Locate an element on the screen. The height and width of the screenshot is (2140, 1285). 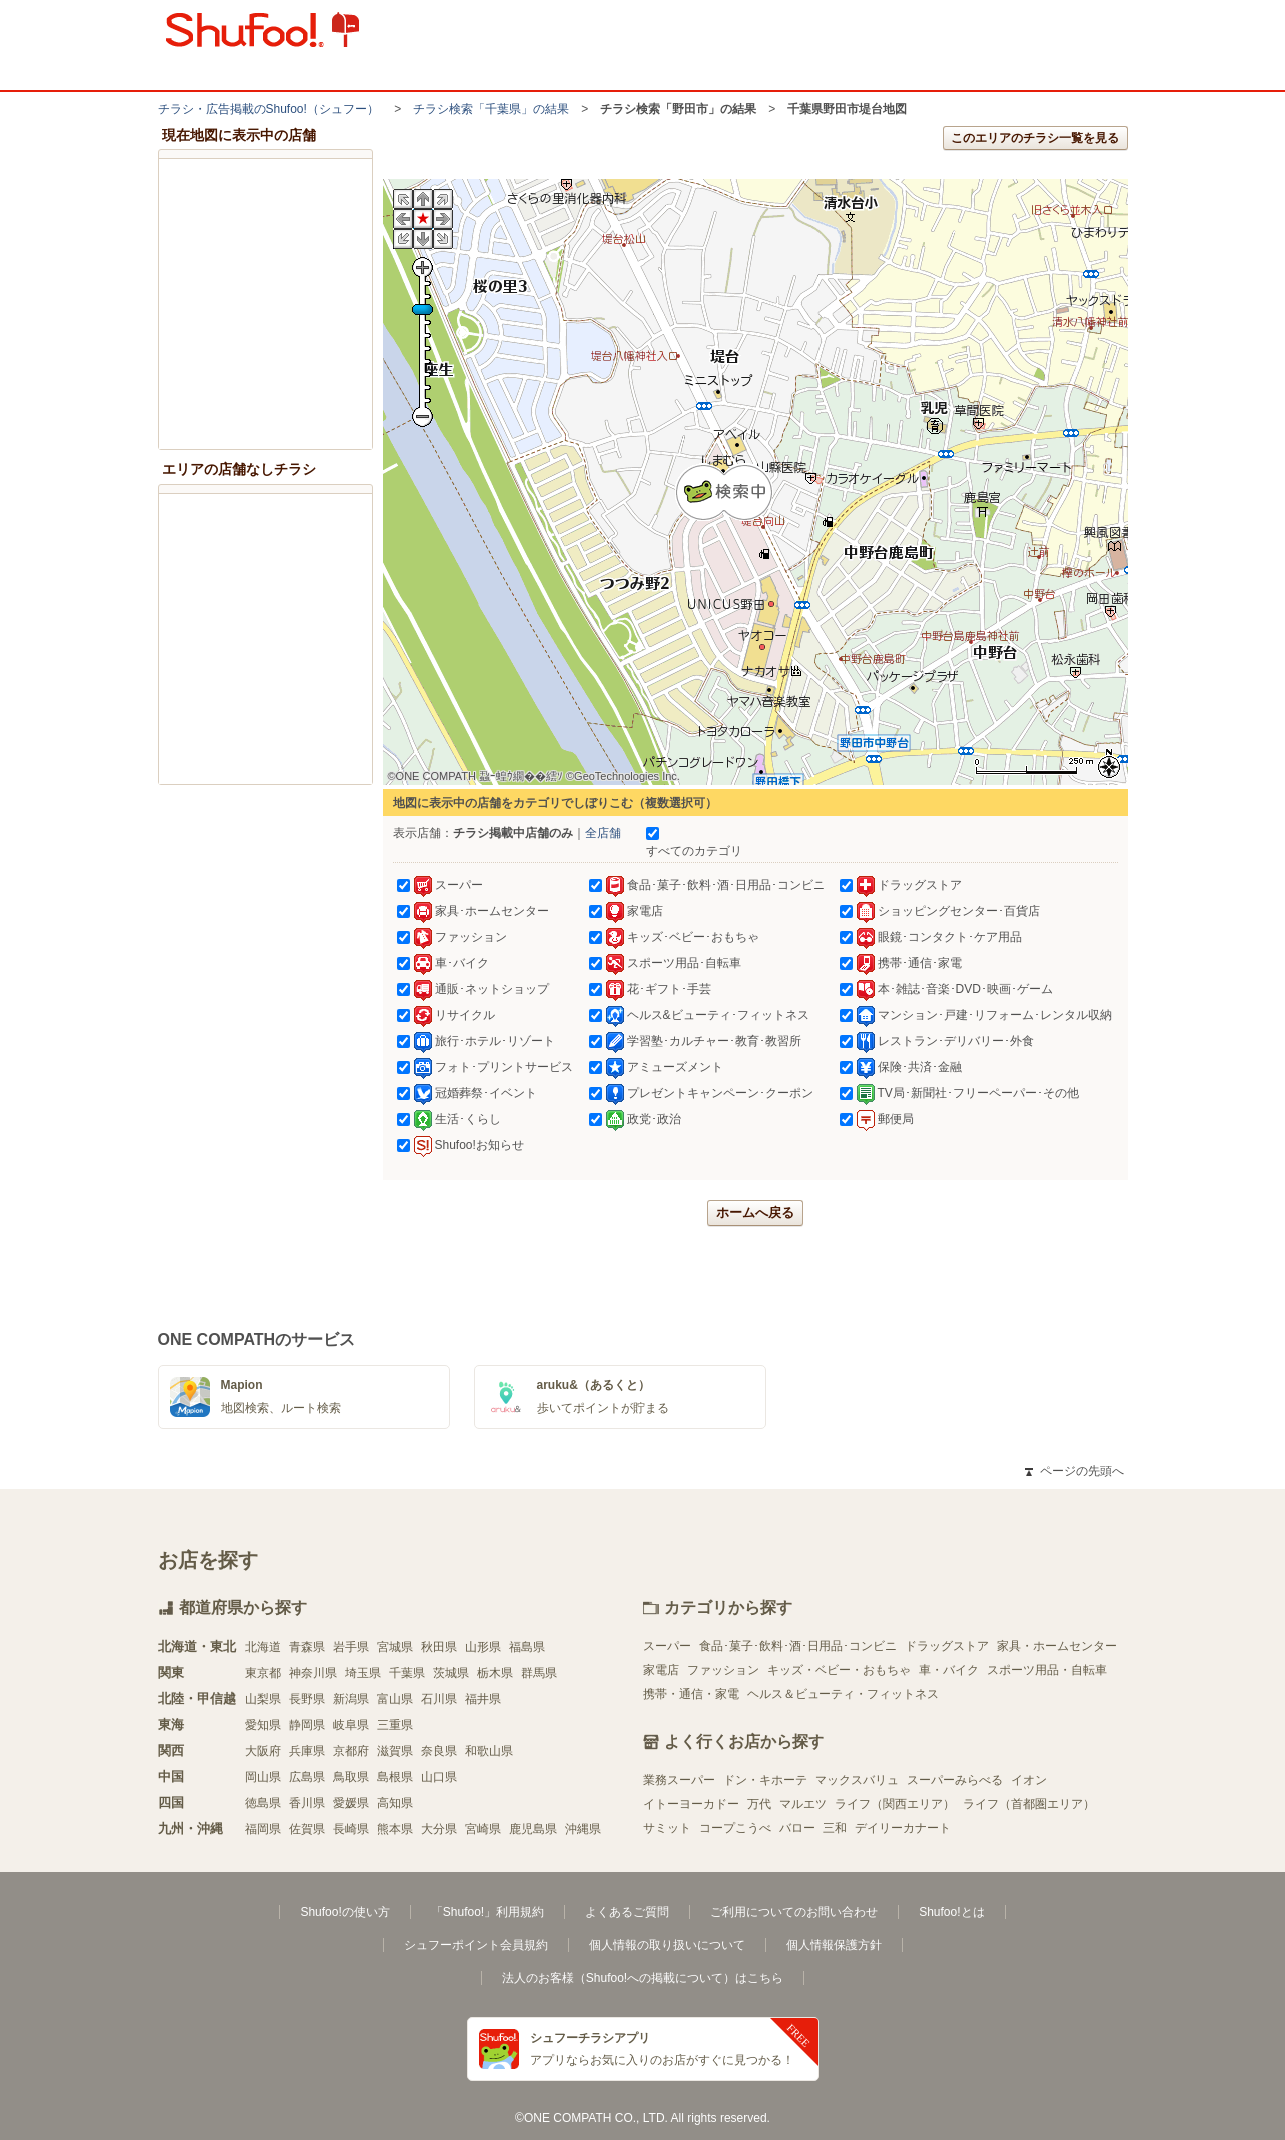
ドラッグストア is located at coordinates (947, 1646).